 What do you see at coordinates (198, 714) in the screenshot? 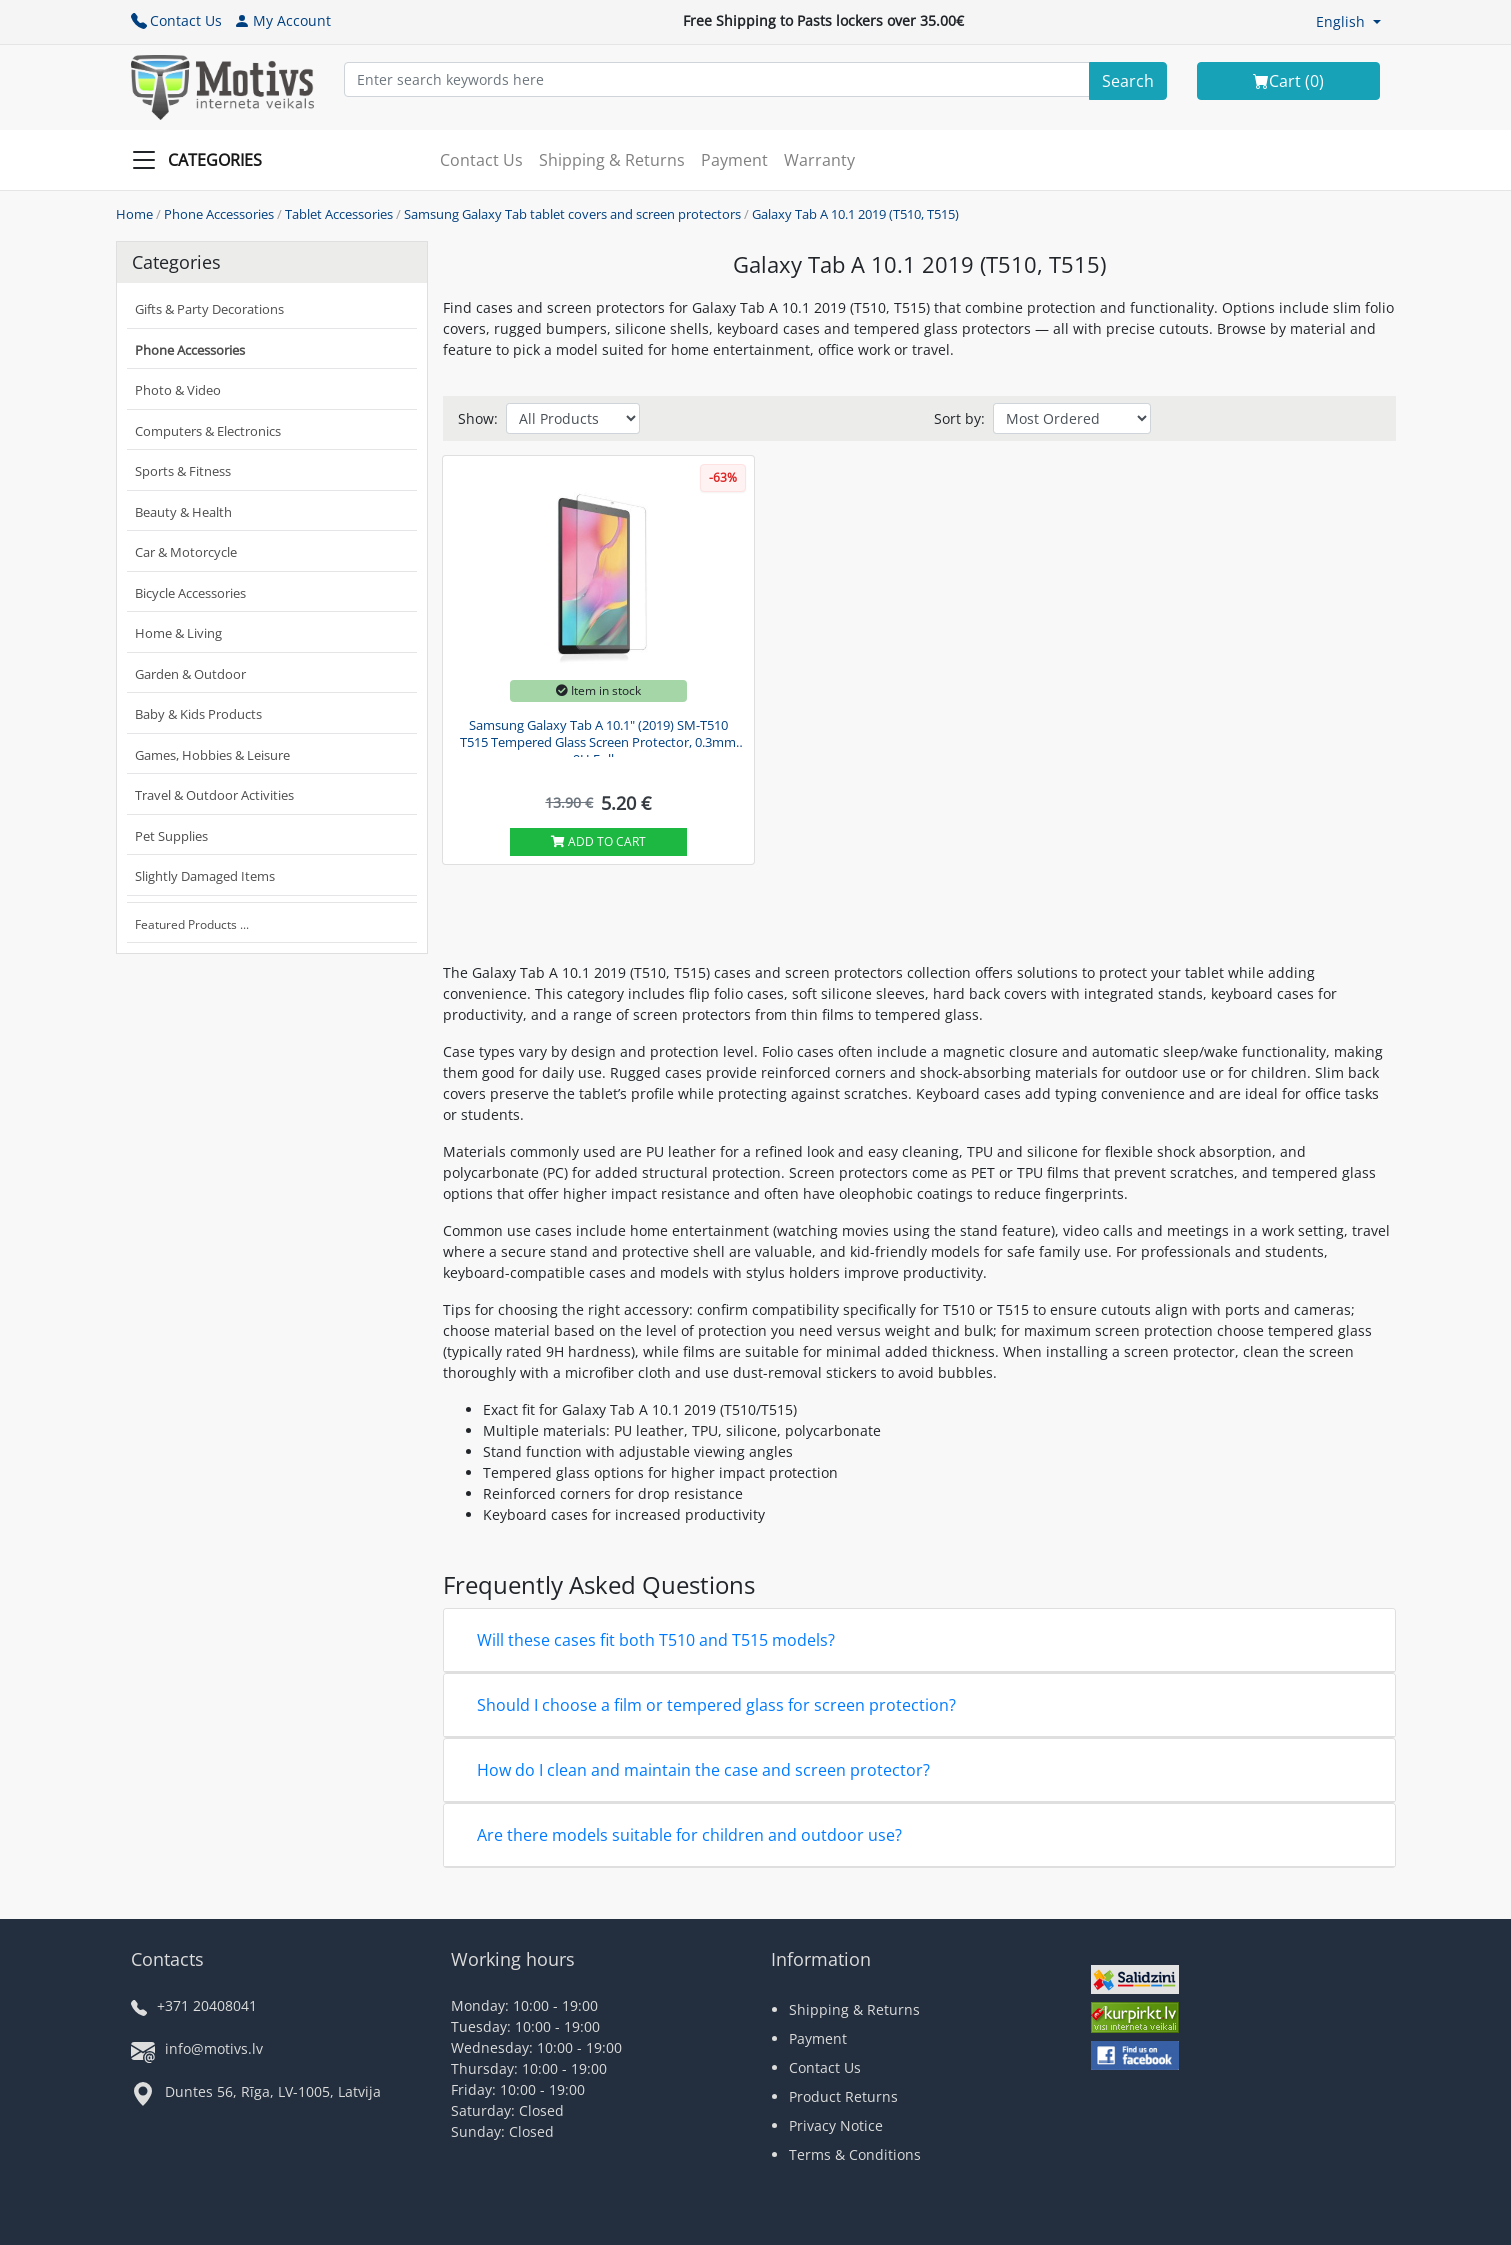
I see `Baby & Kids Products` at bounding box center [198, 714].